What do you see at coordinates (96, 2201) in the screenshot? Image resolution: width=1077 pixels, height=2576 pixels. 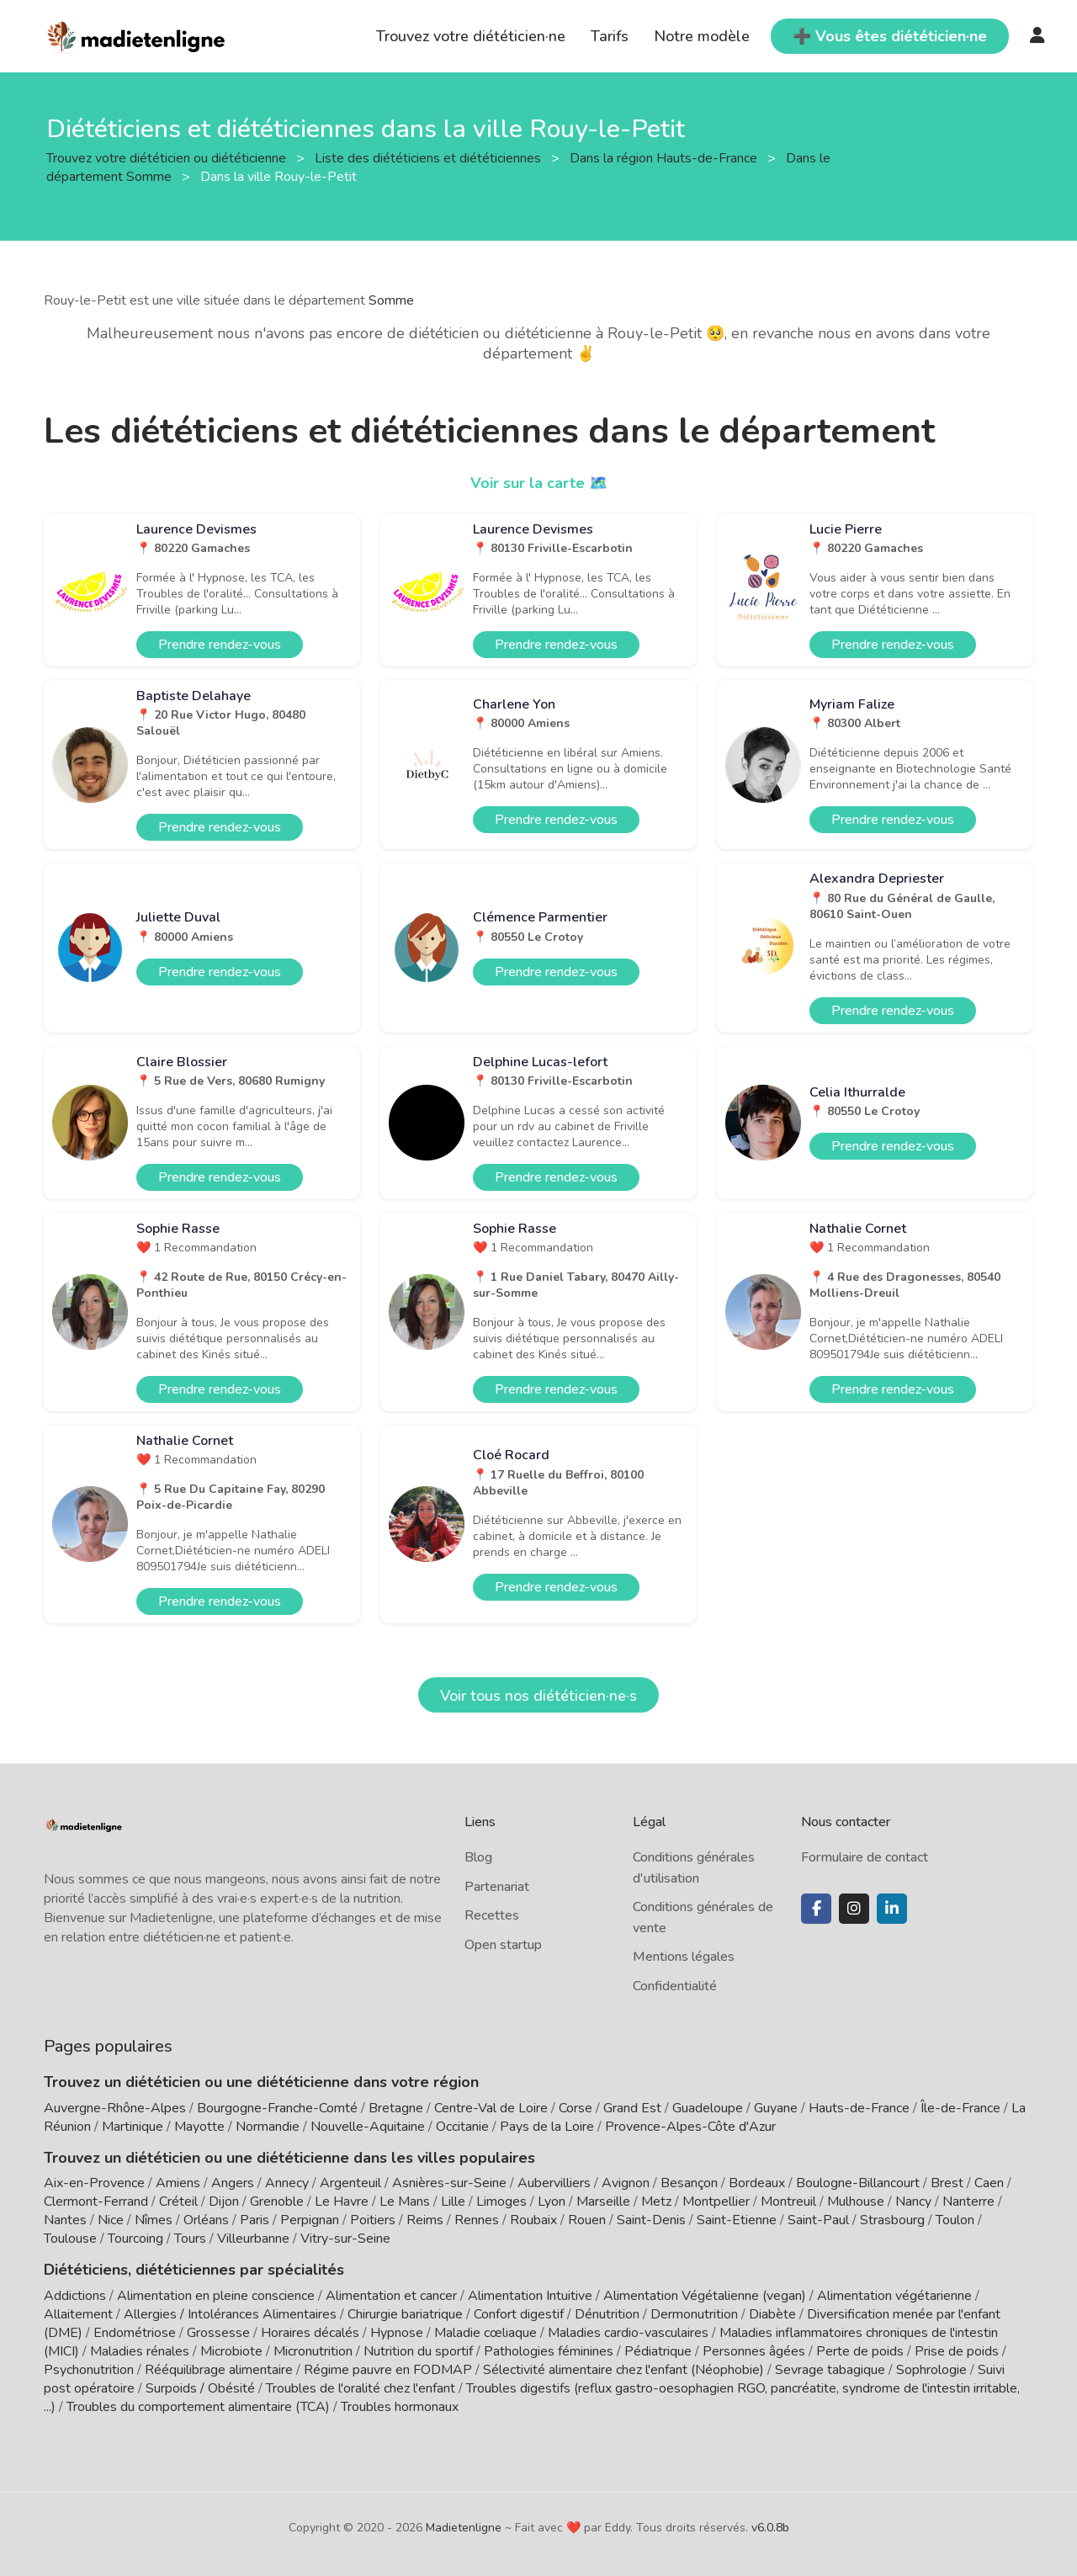 I see `Clermont-Ferrand` at bounding box center [96, 2201].